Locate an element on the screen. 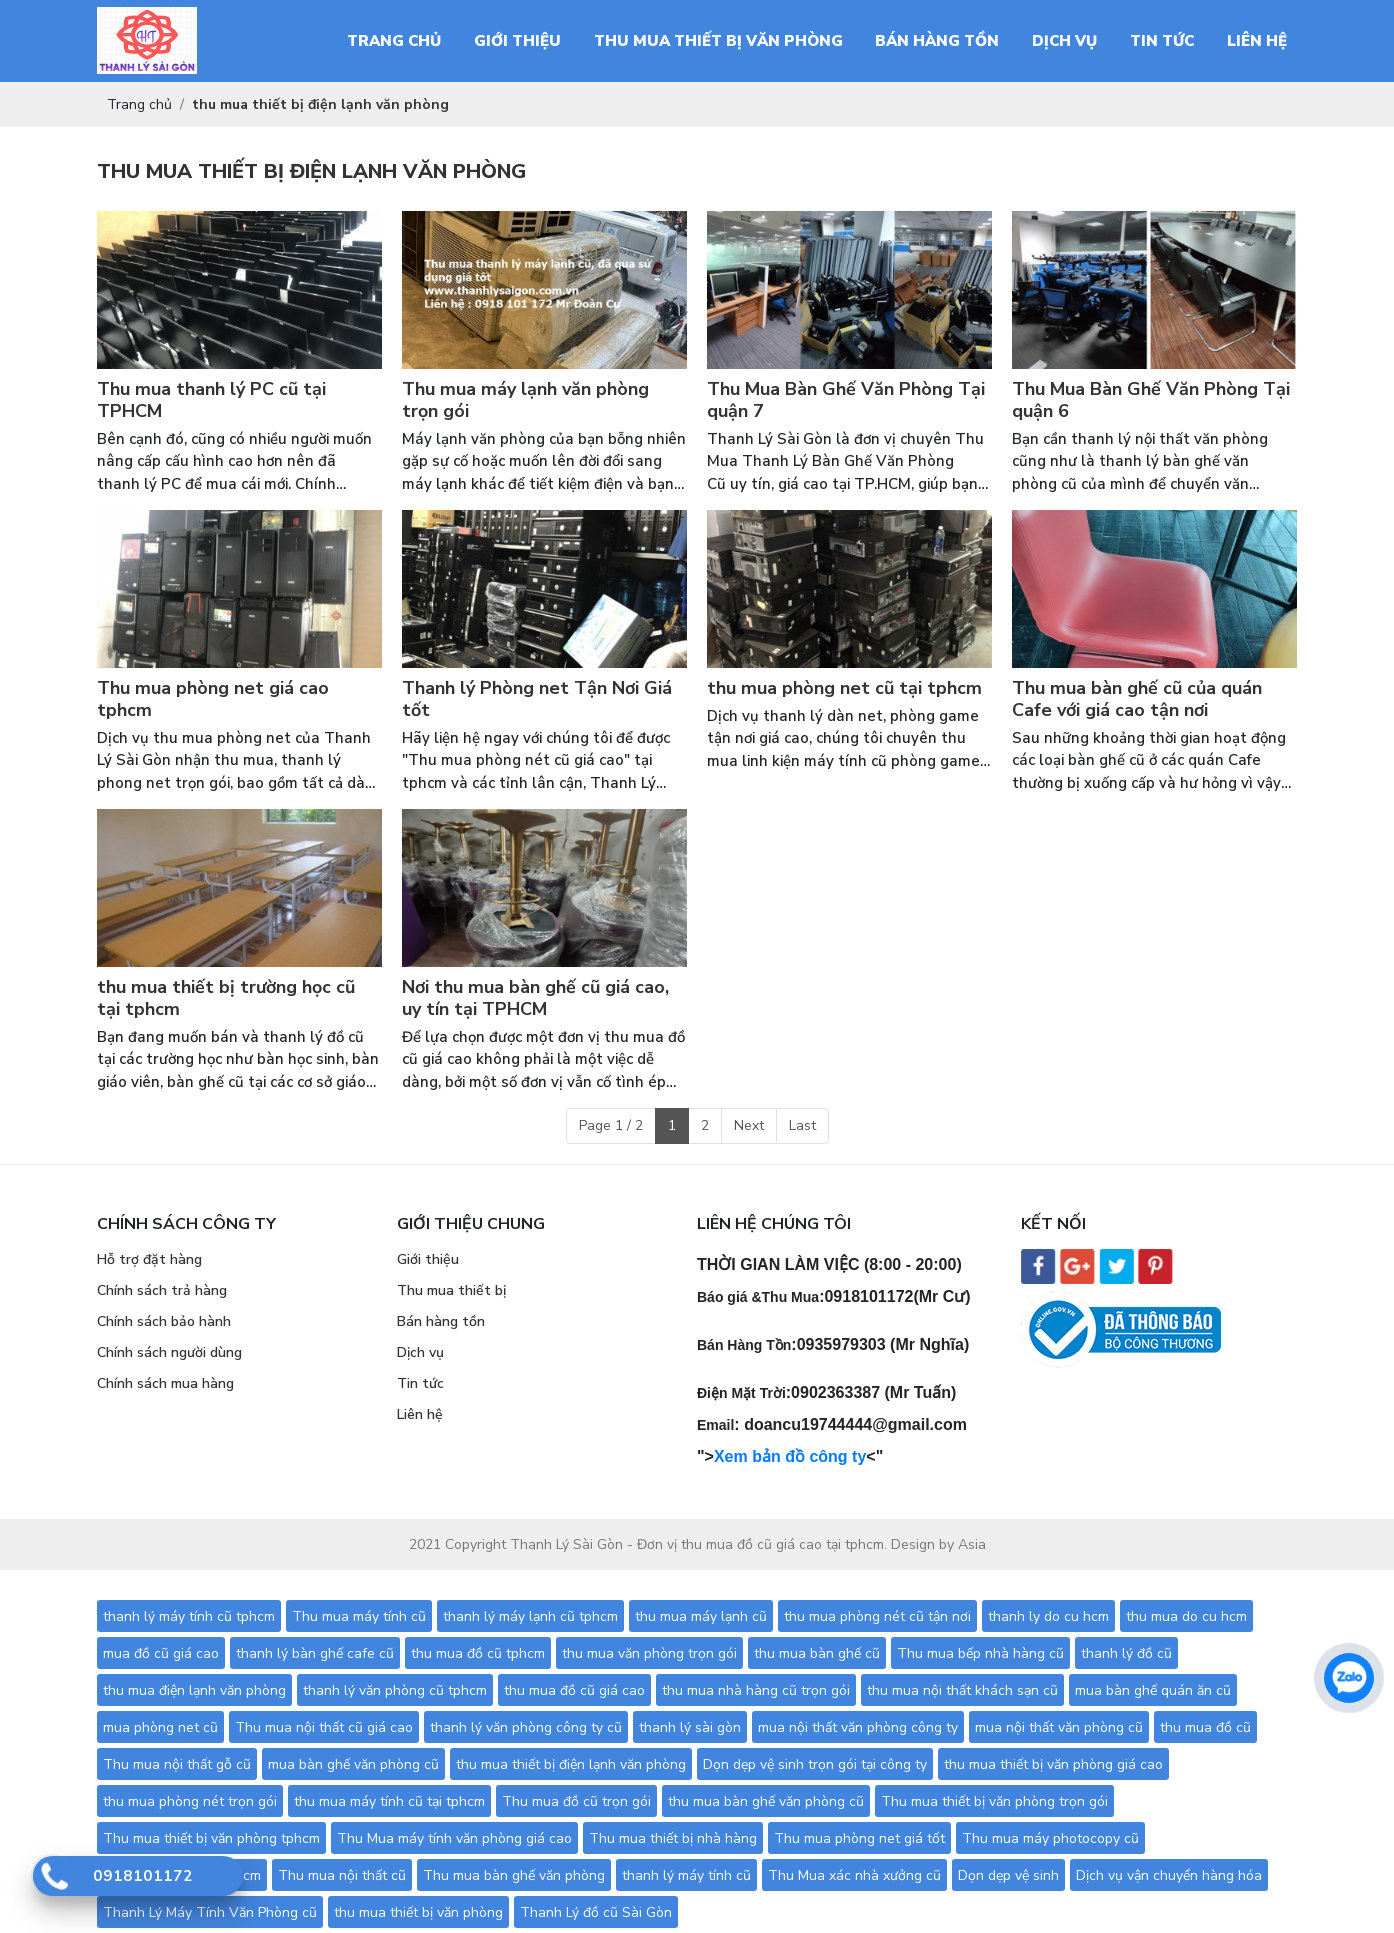 Image resolution: width=1394 pixels, height=1933 pixels. Hỗ trợ đặt hàng is located at coordinates (149, 1259).